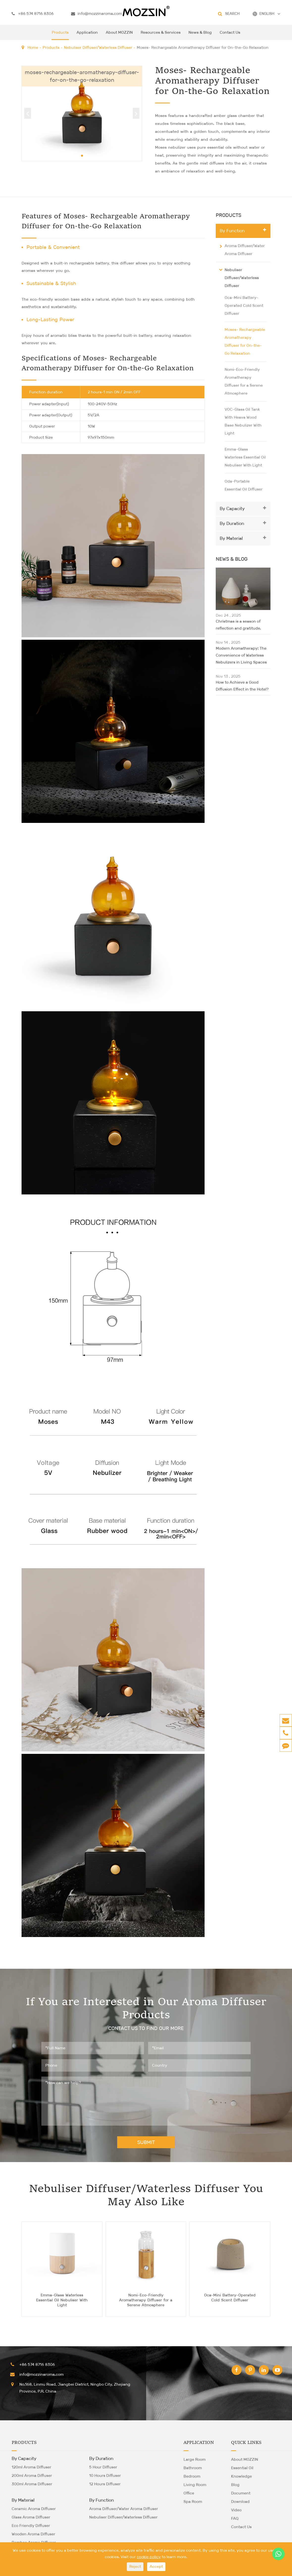 The width and height of the screenshot is (292, 2576). I want to click on VOC-Glass Oil Tank With Heava Wood Base Nebulizer With Light, so click(243, 421).